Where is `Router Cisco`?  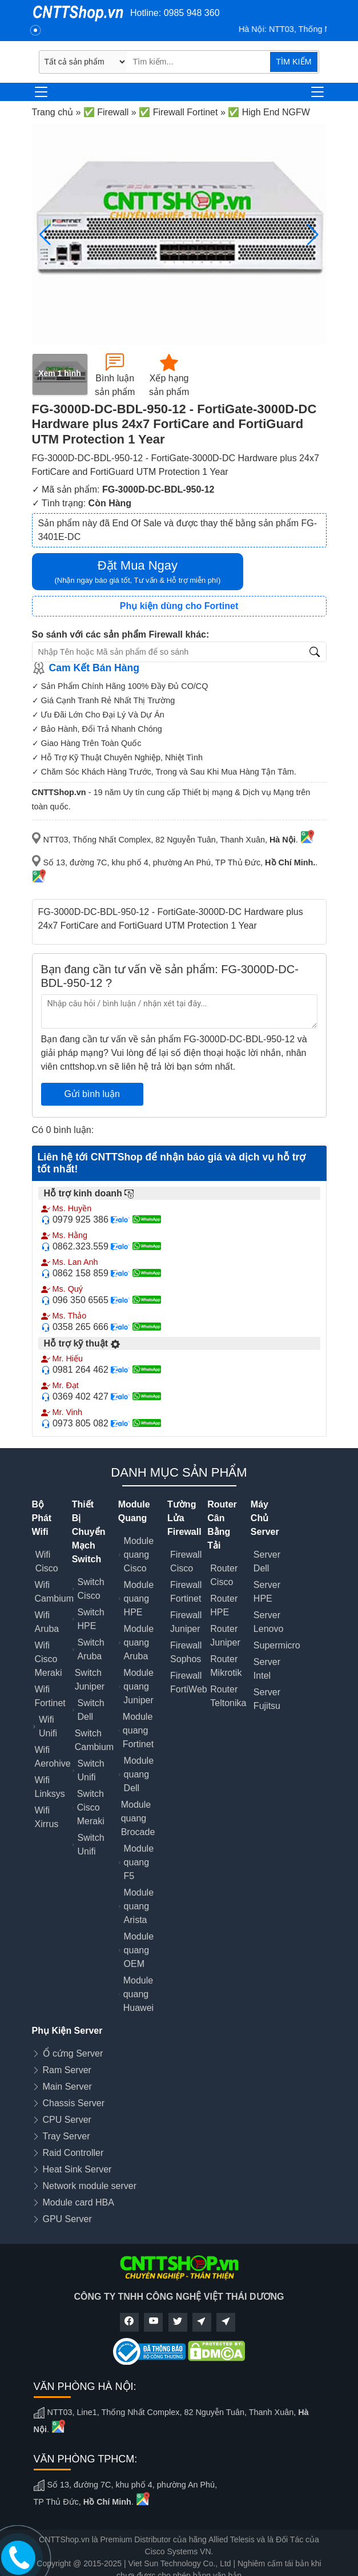
Router Cisco is located at coordinates (224, 1575).